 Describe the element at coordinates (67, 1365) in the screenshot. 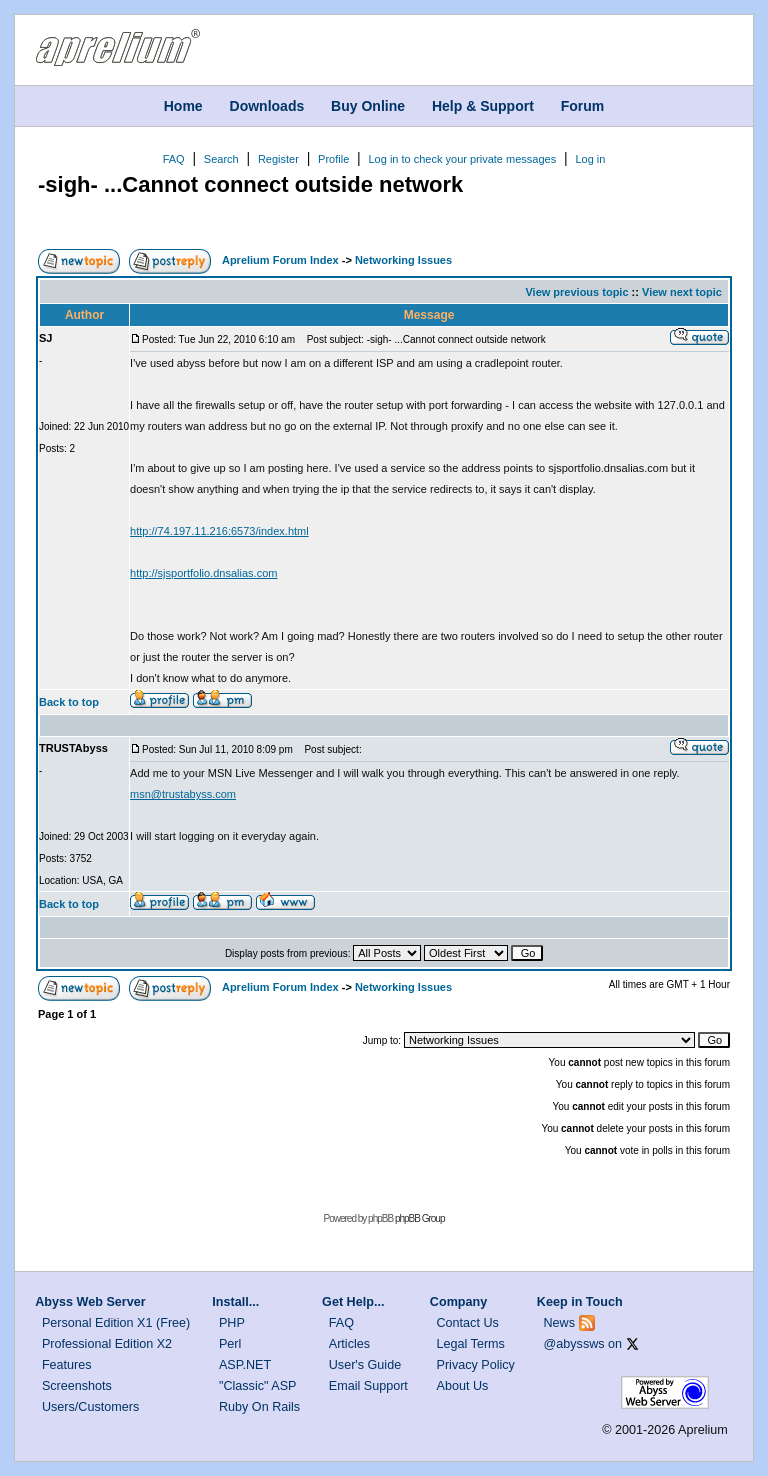

I see `Features` at that location.